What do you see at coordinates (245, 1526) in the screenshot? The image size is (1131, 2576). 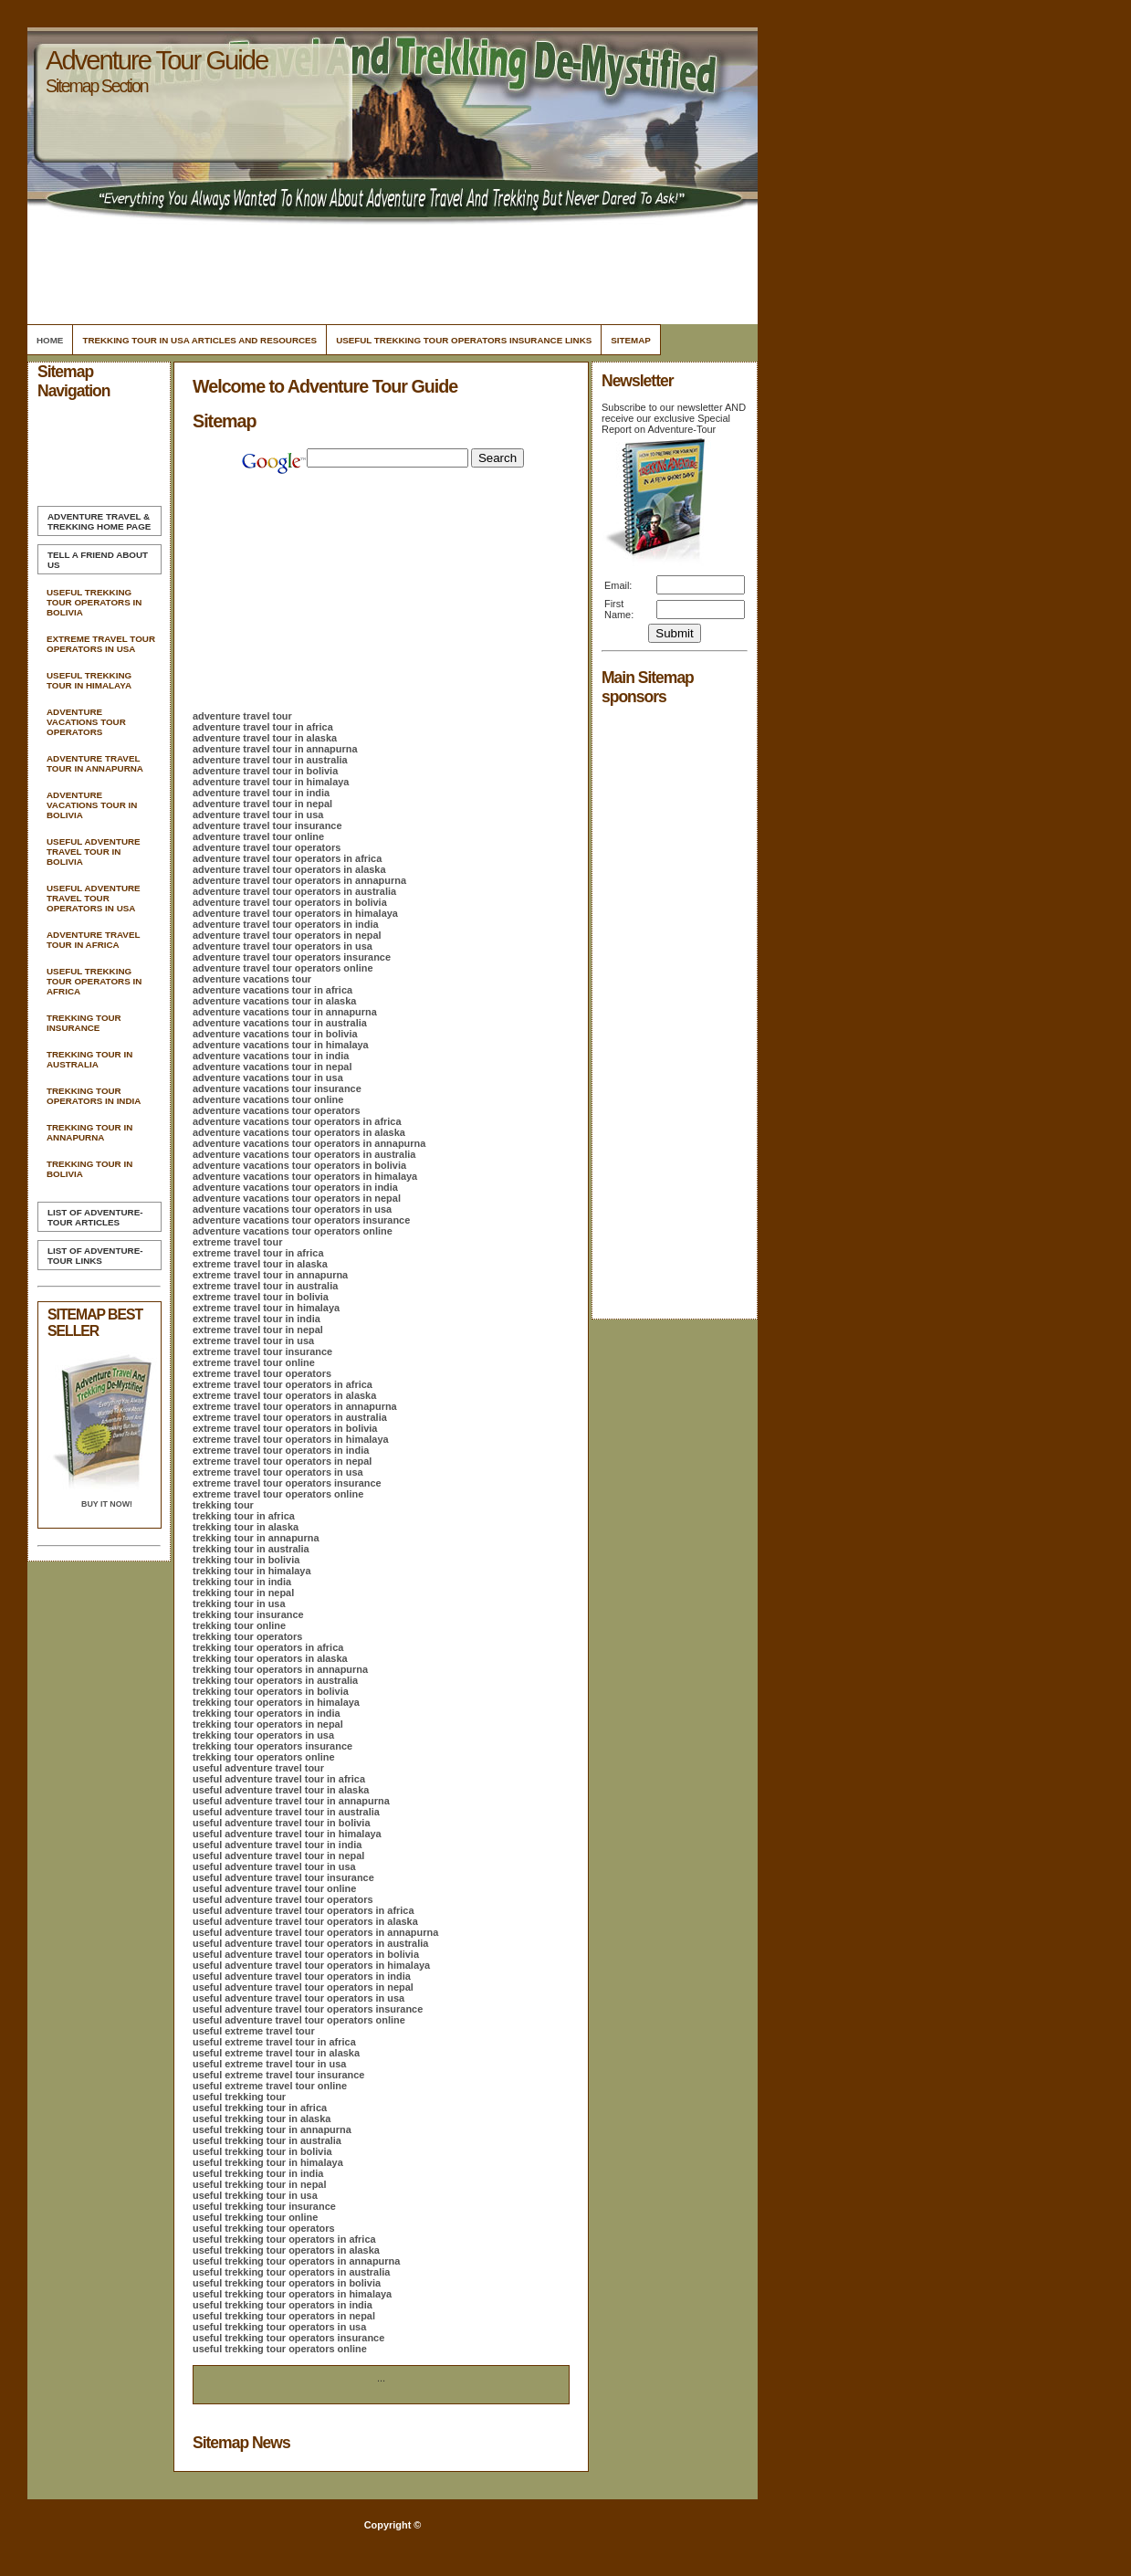 I see `trekking tour in alaska` at bounding box center [245, 1526].